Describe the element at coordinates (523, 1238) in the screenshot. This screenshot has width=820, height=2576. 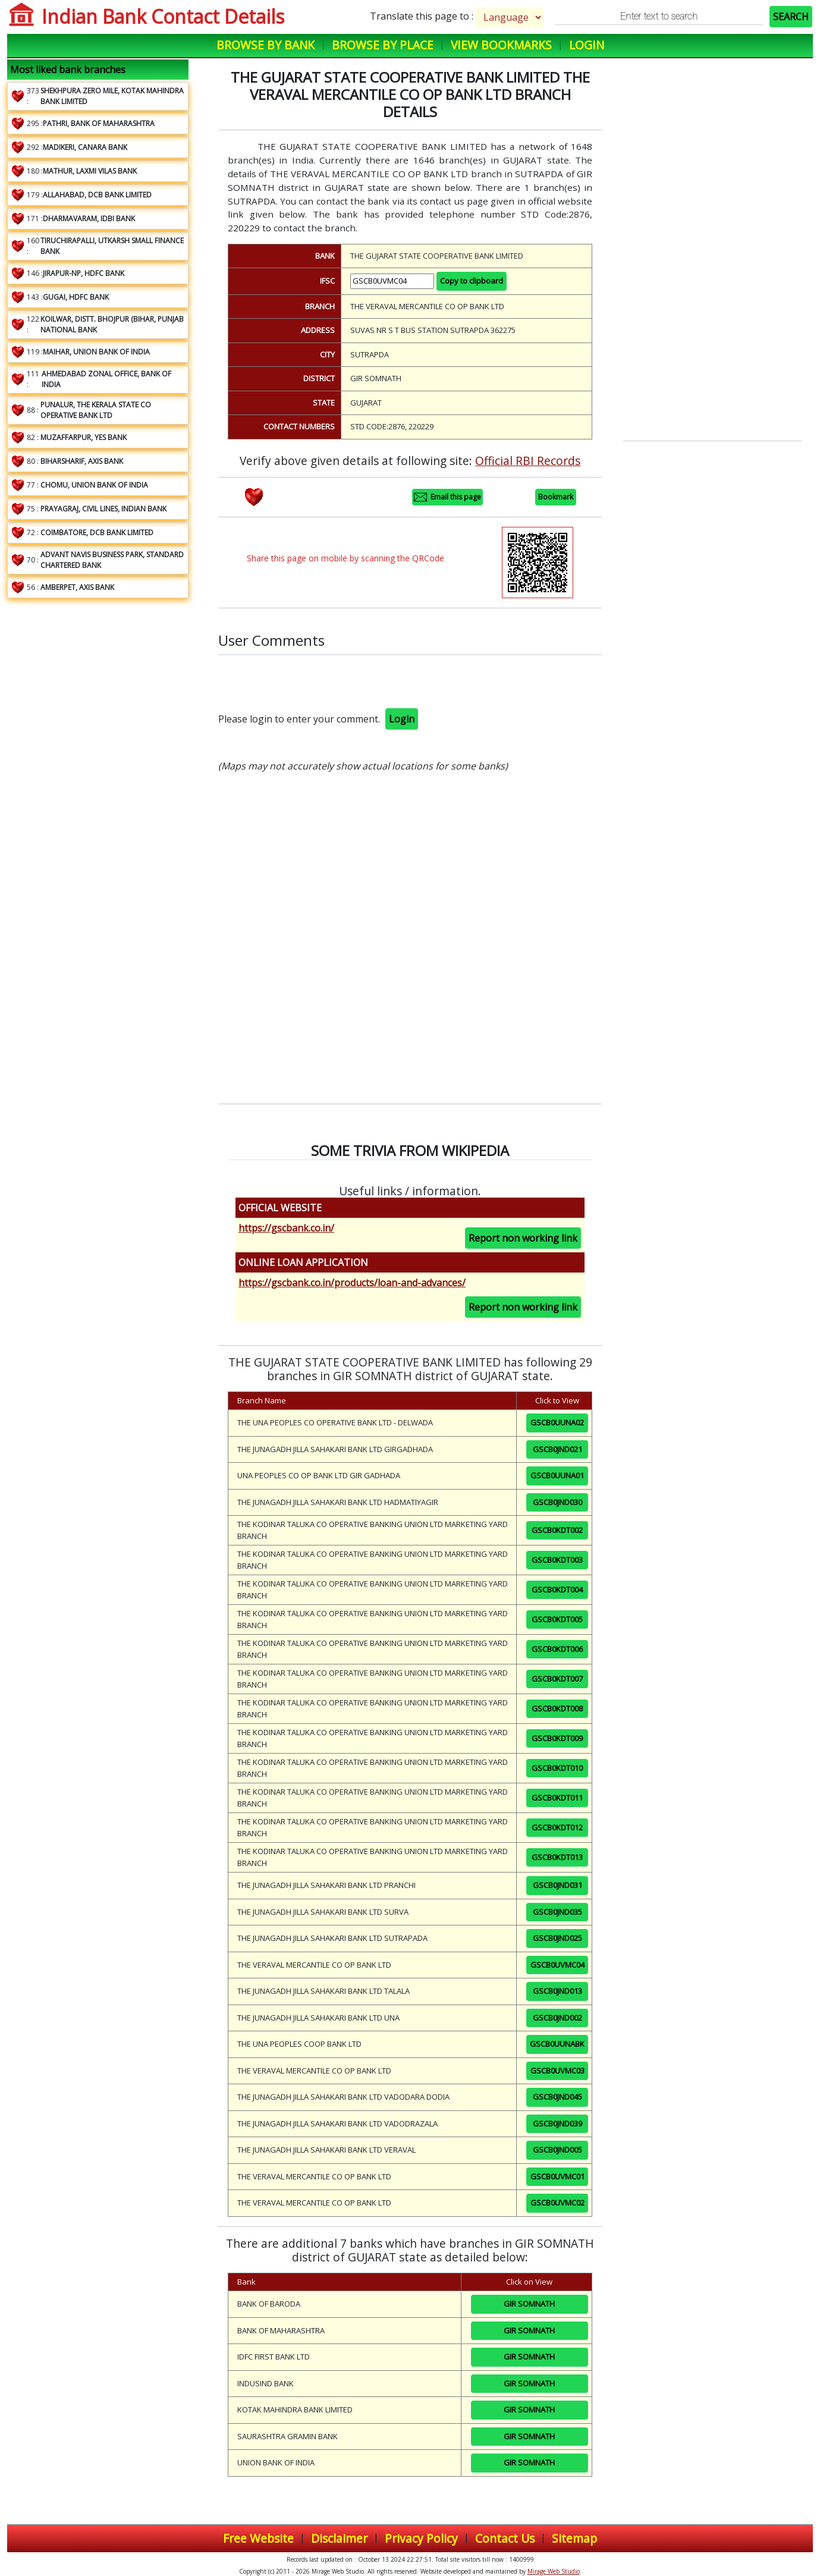
I see `Report non working link` at that location.